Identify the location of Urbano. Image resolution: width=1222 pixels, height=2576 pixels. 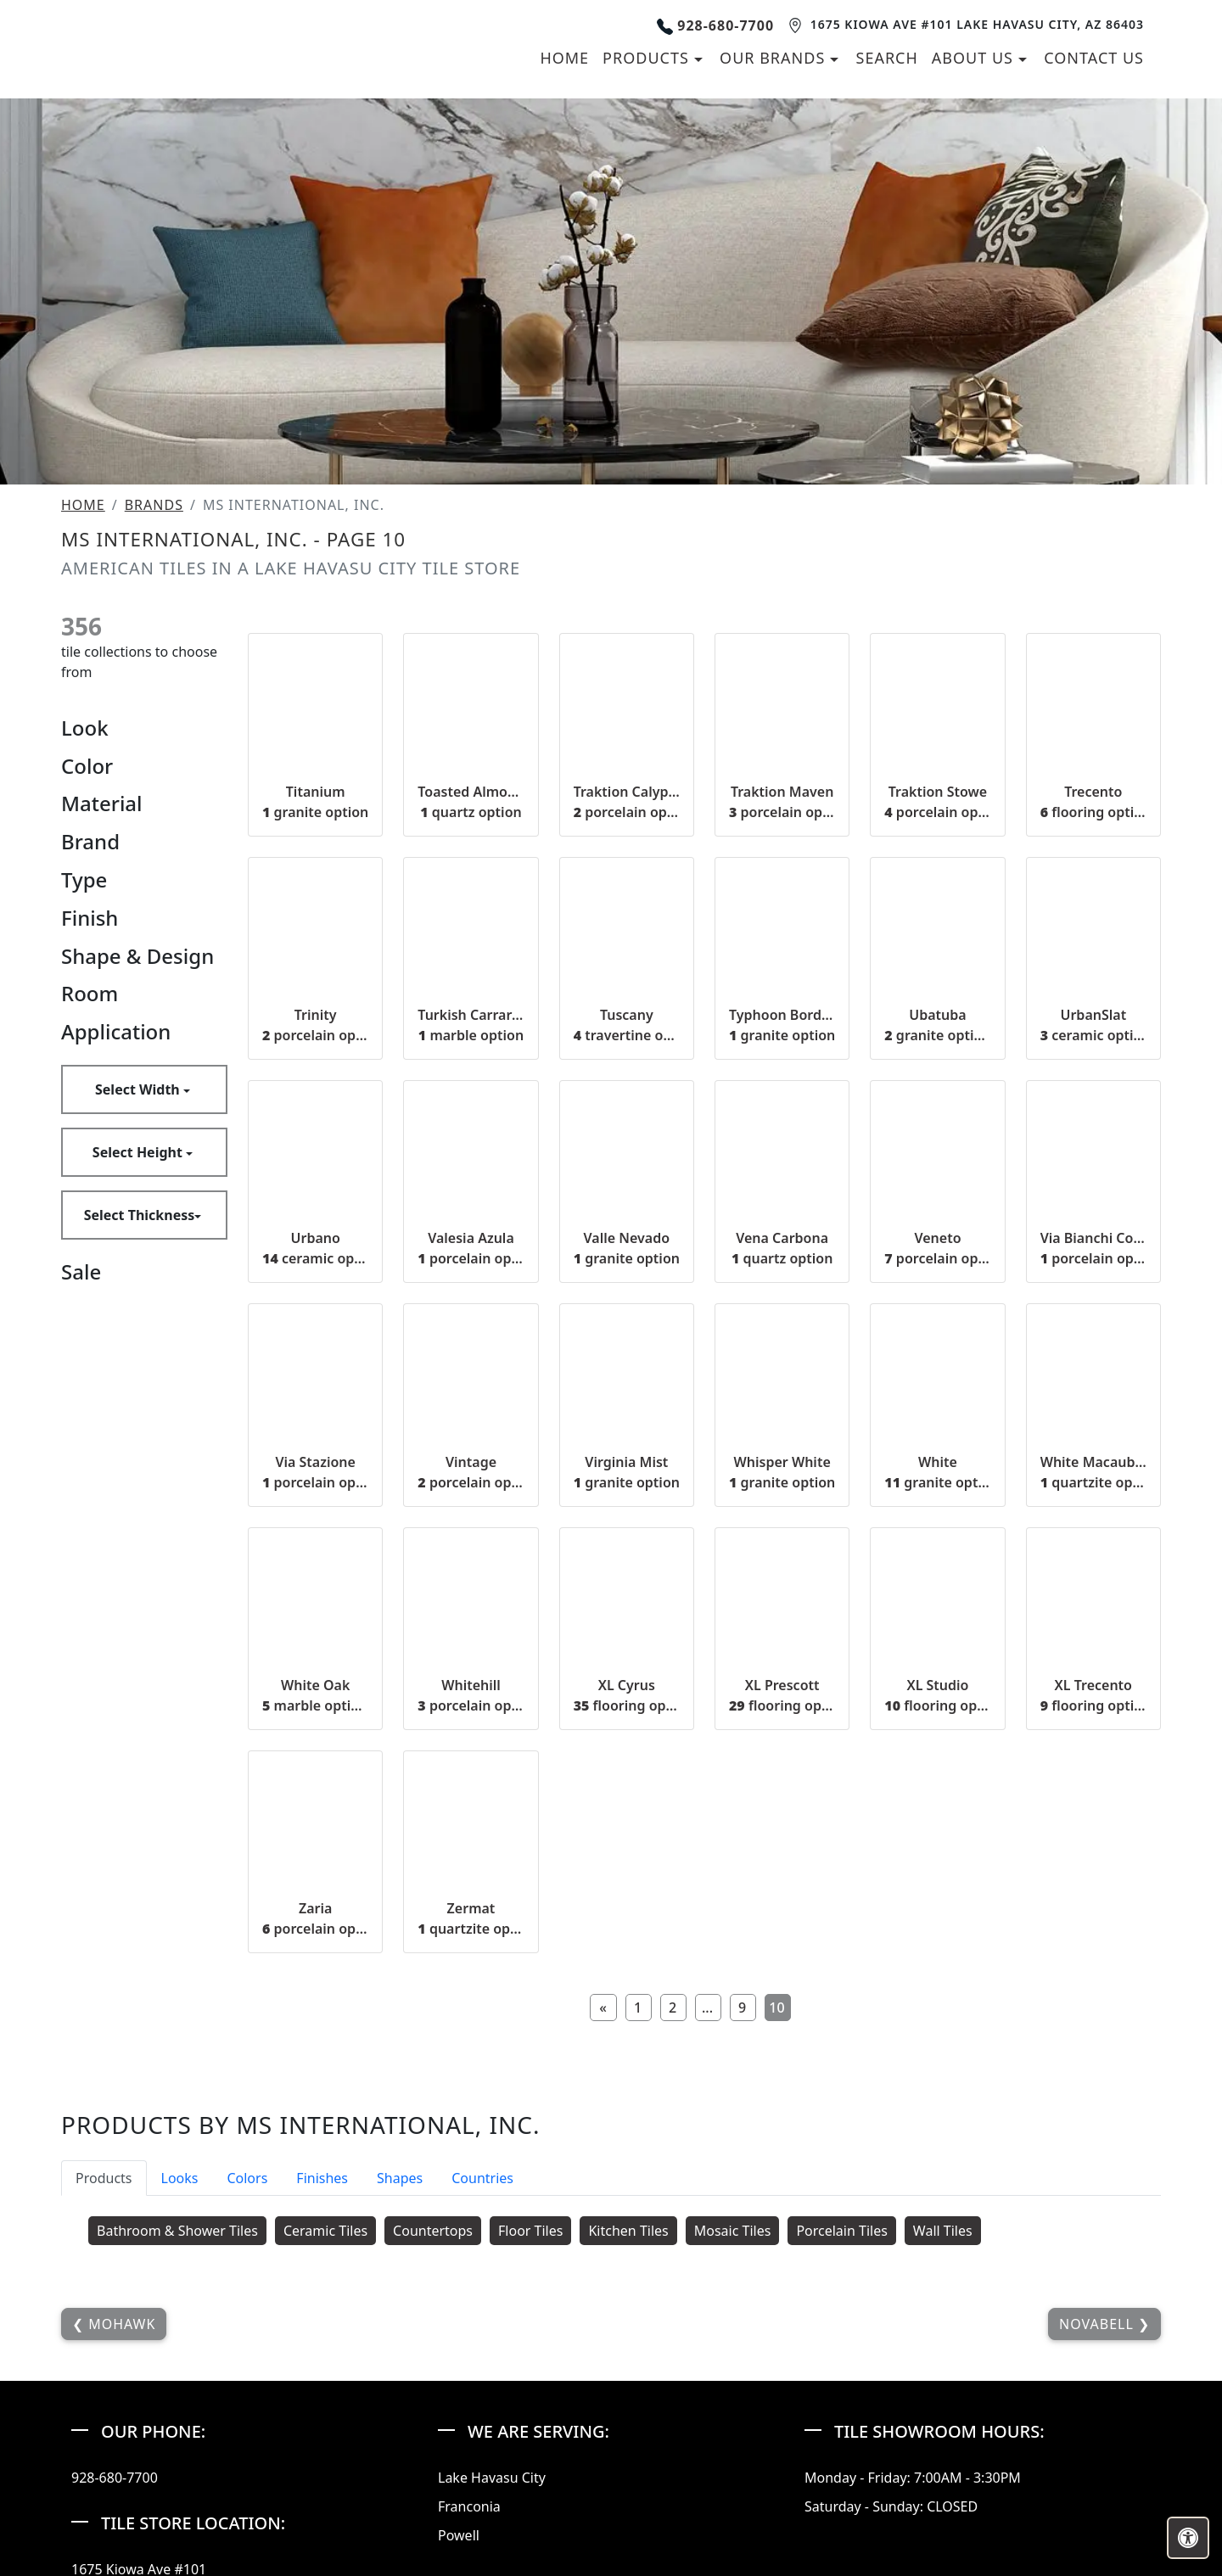
(315, 1472).